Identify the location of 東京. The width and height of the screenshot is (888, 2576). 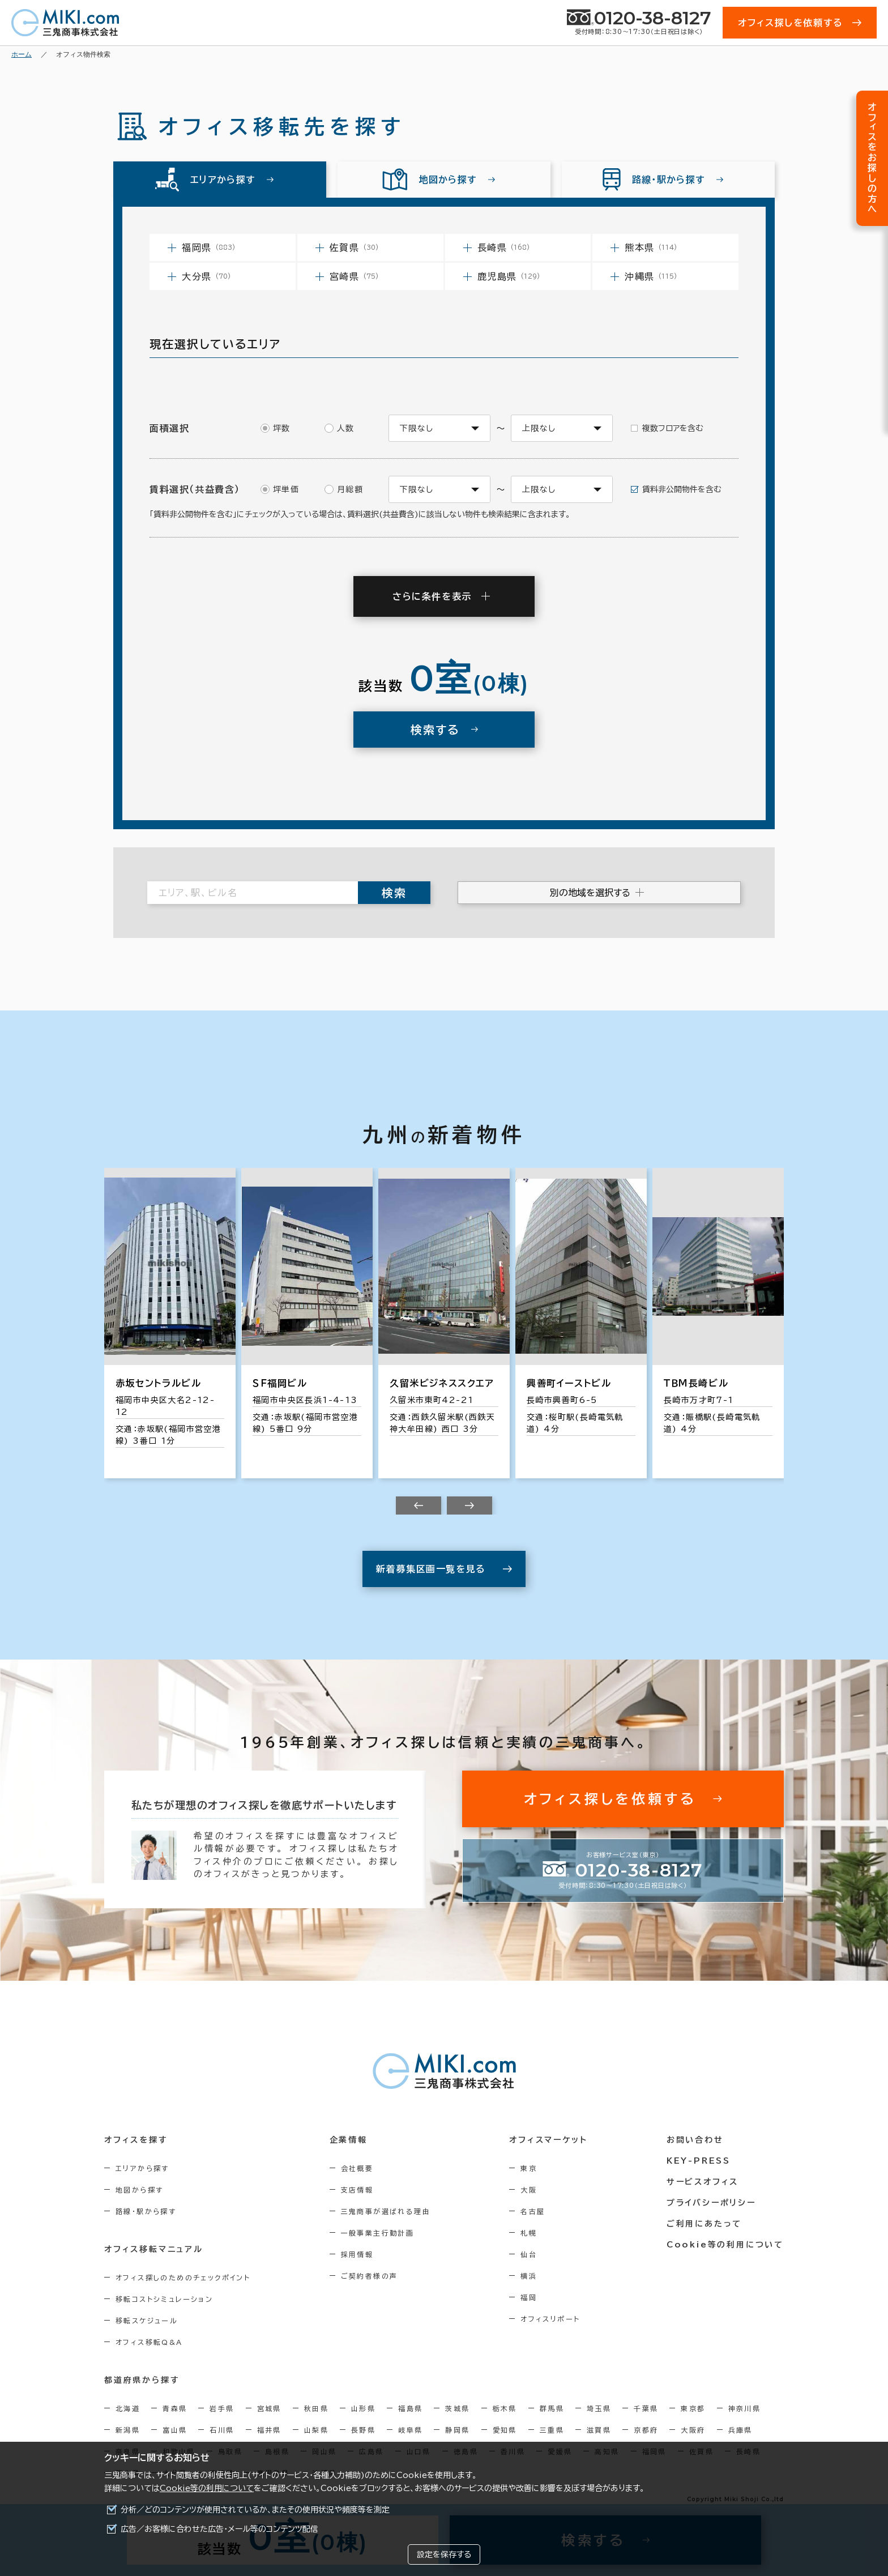
(528, 2168).